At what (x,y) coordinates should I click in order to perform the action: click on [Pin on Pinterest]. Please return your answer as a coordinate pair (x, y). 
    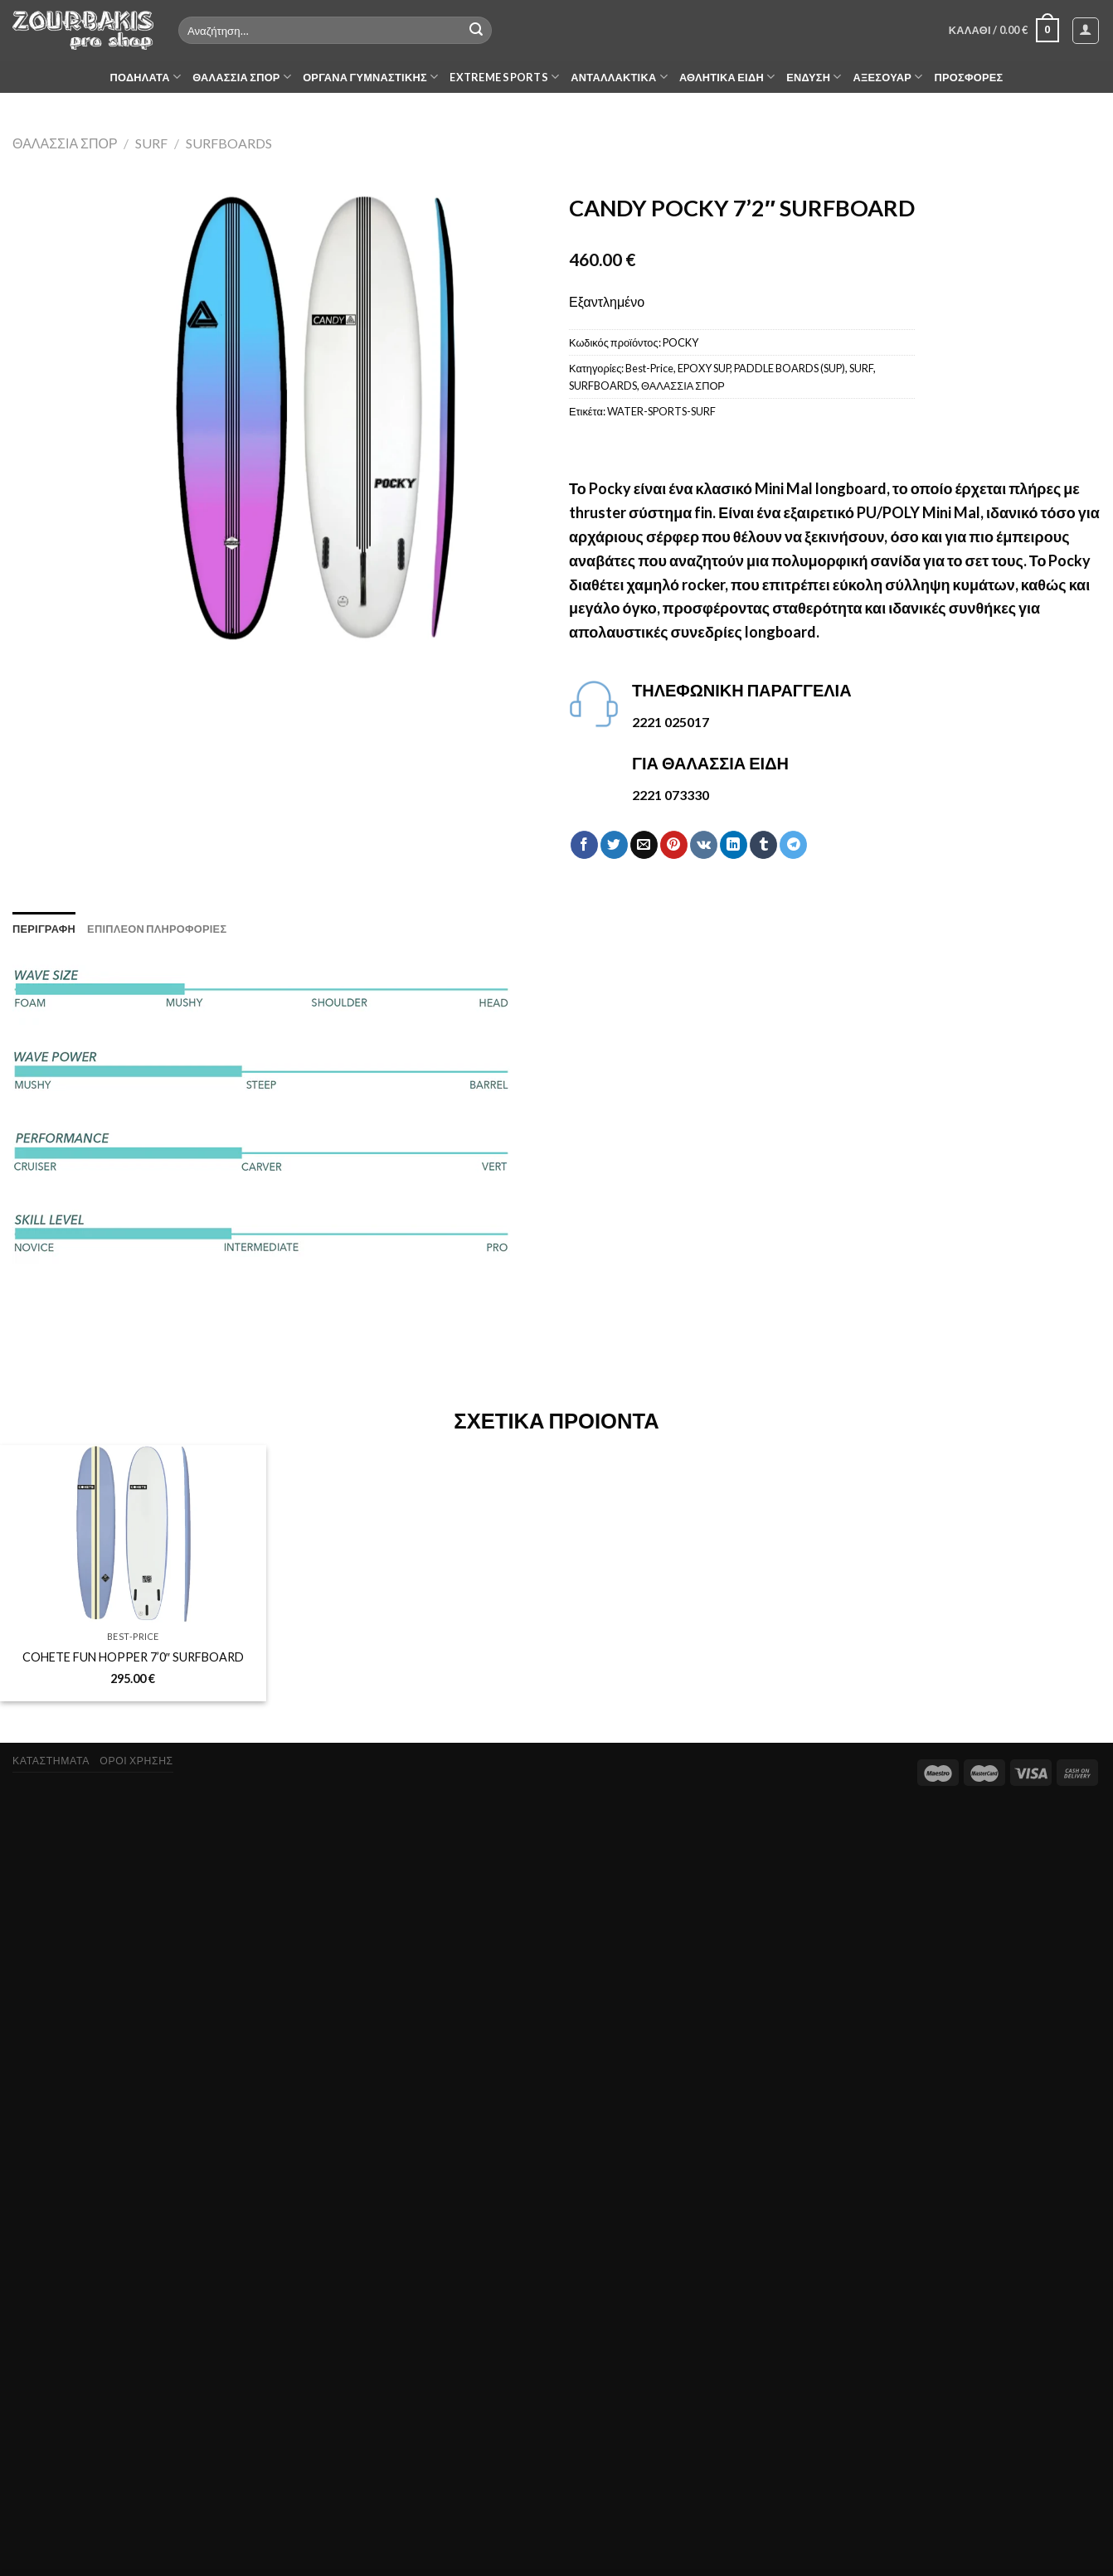
    Looking at the image, I should click on (674, 845).